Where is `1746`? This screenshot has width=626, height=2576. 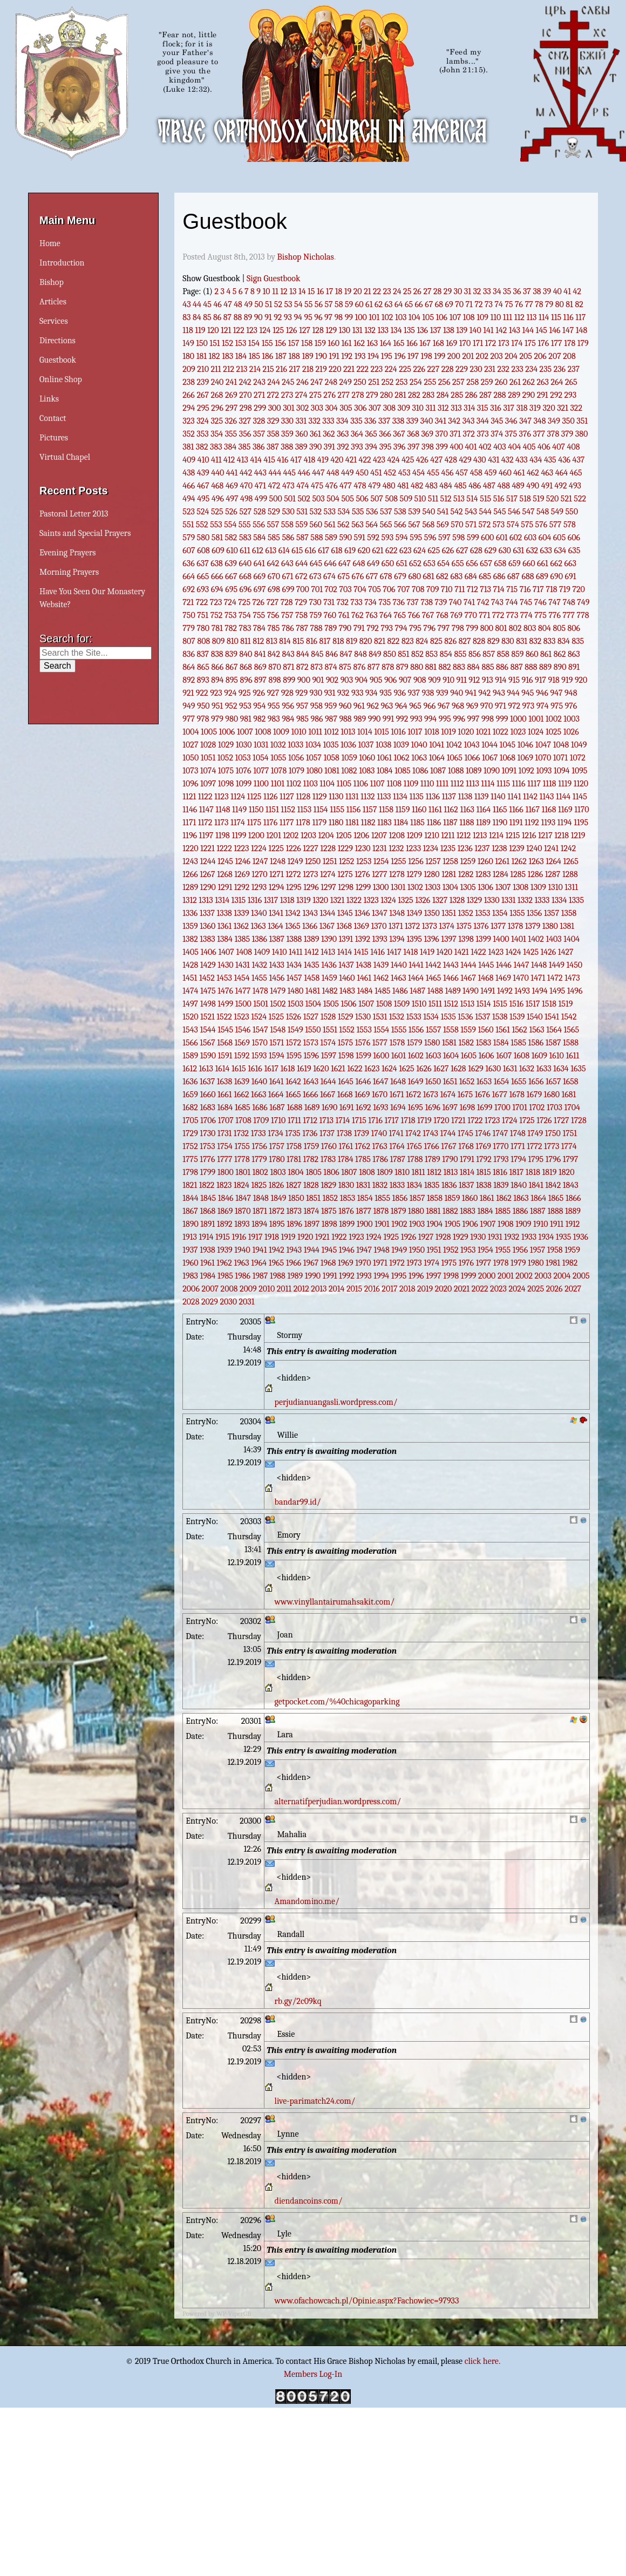
1746 is located at coordinates (483, 1133).